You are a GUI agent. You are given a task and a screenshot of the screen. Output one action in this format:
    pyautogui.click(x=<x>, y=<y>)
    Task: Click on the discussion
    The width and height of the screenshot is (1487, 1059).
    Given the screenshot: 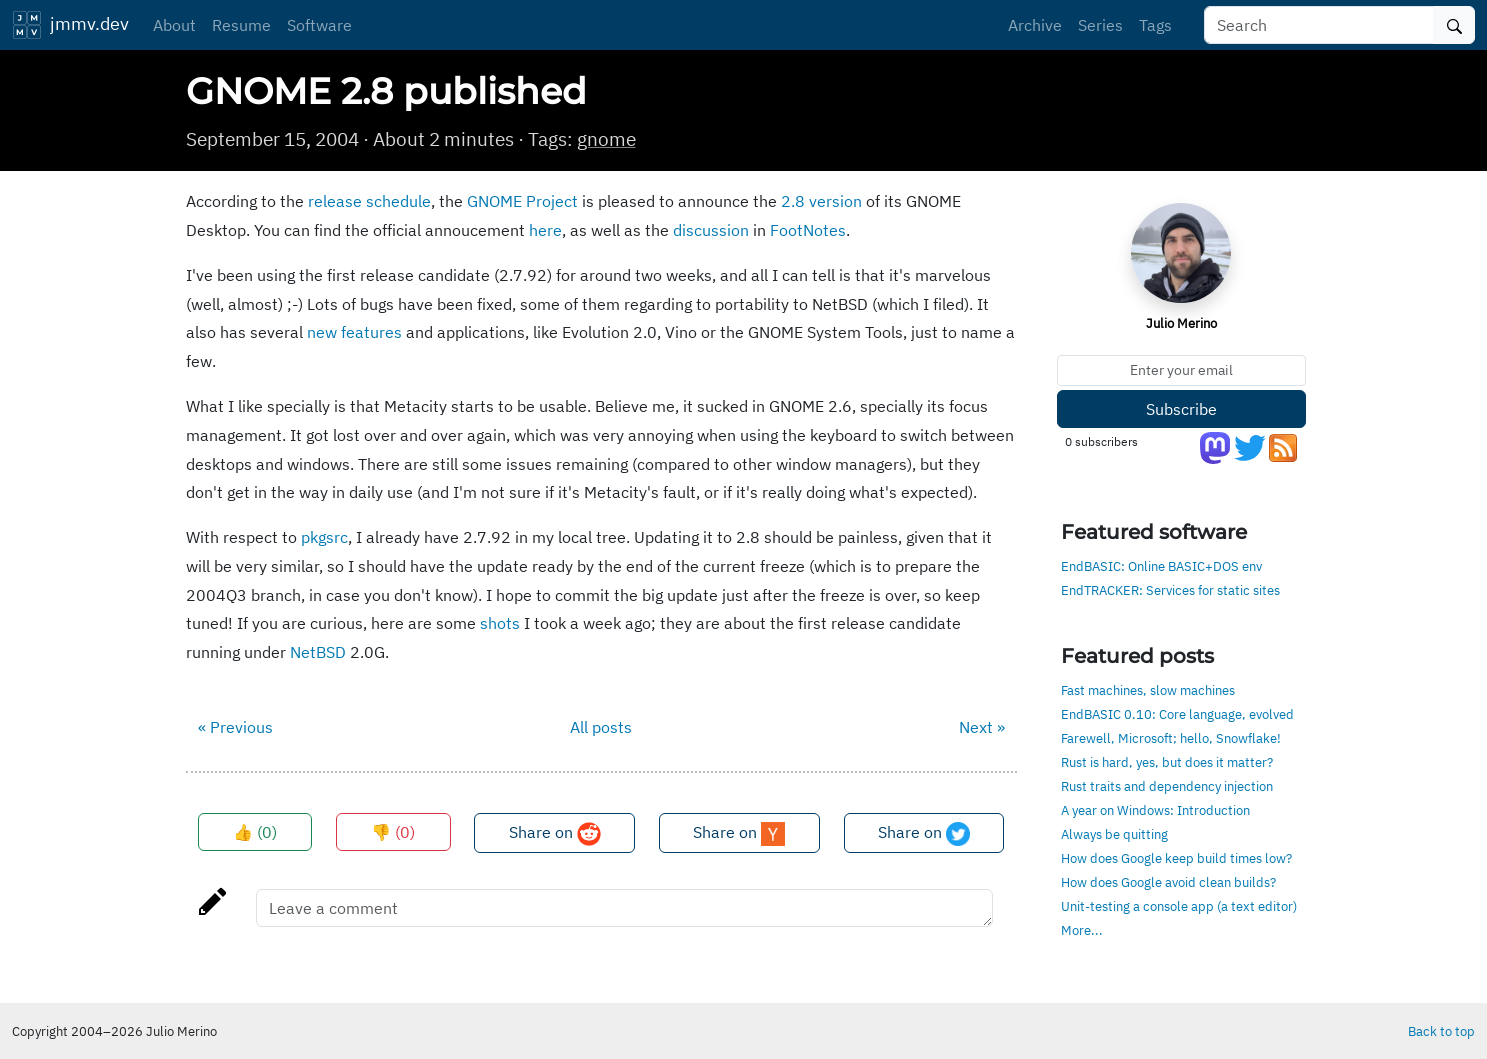 What is the action you would take?
    pyautogui.click(x=711, y=230)
    